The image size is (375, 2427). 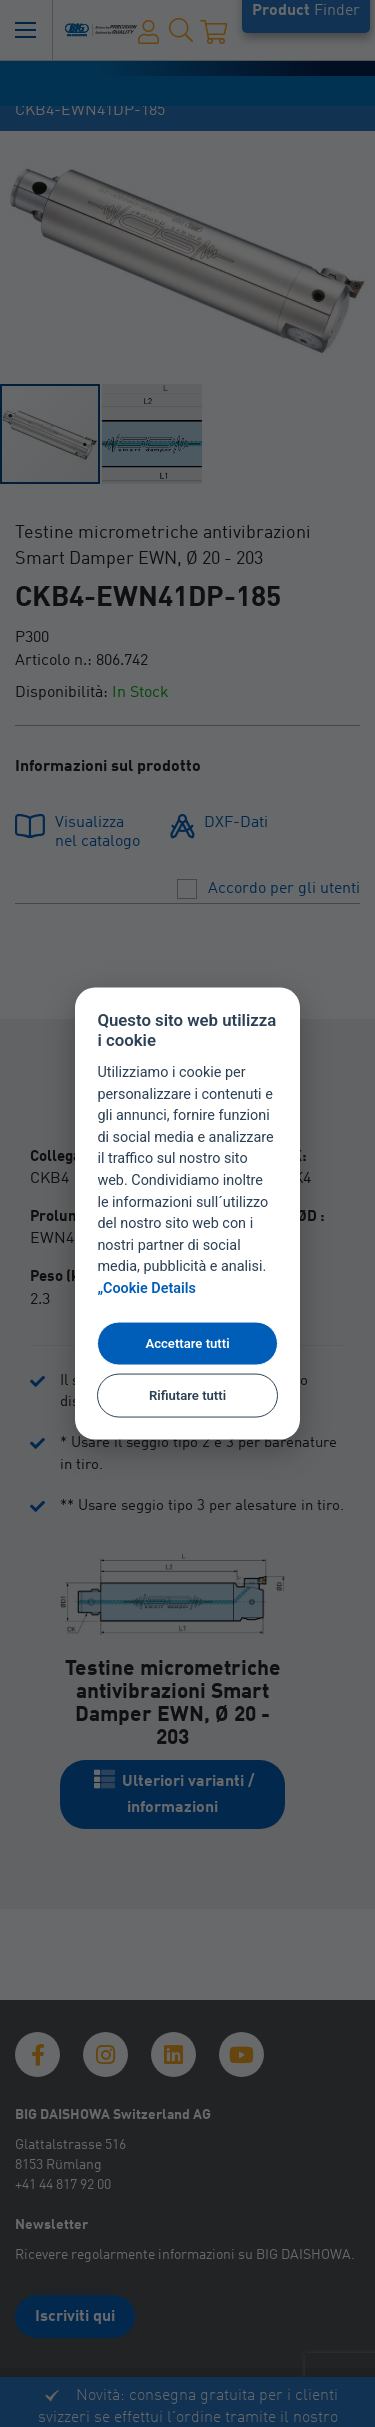 I want to click on Accettare tutti, so click(x=187, y=1343).